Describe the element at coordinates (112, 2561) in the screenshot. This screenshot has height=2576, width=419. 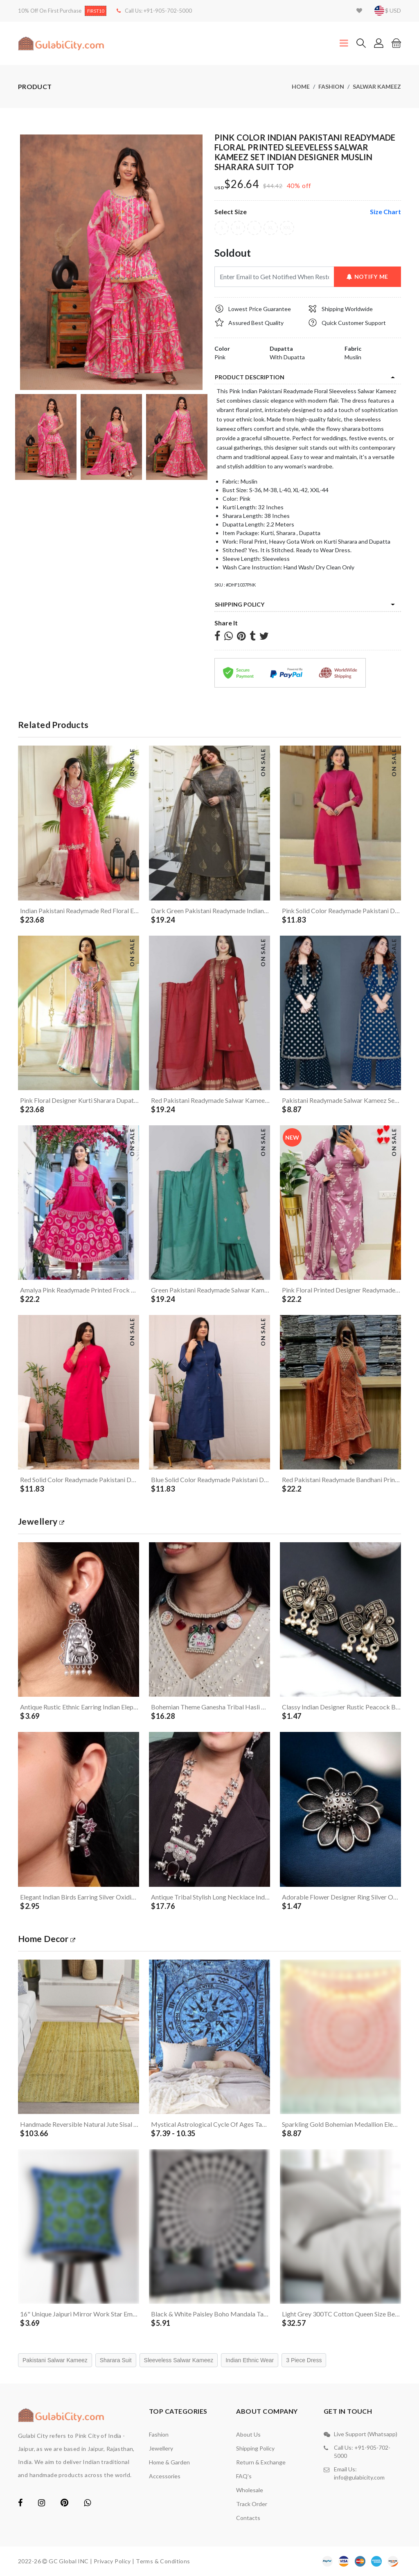
I see `Privacy Policy` at that location.